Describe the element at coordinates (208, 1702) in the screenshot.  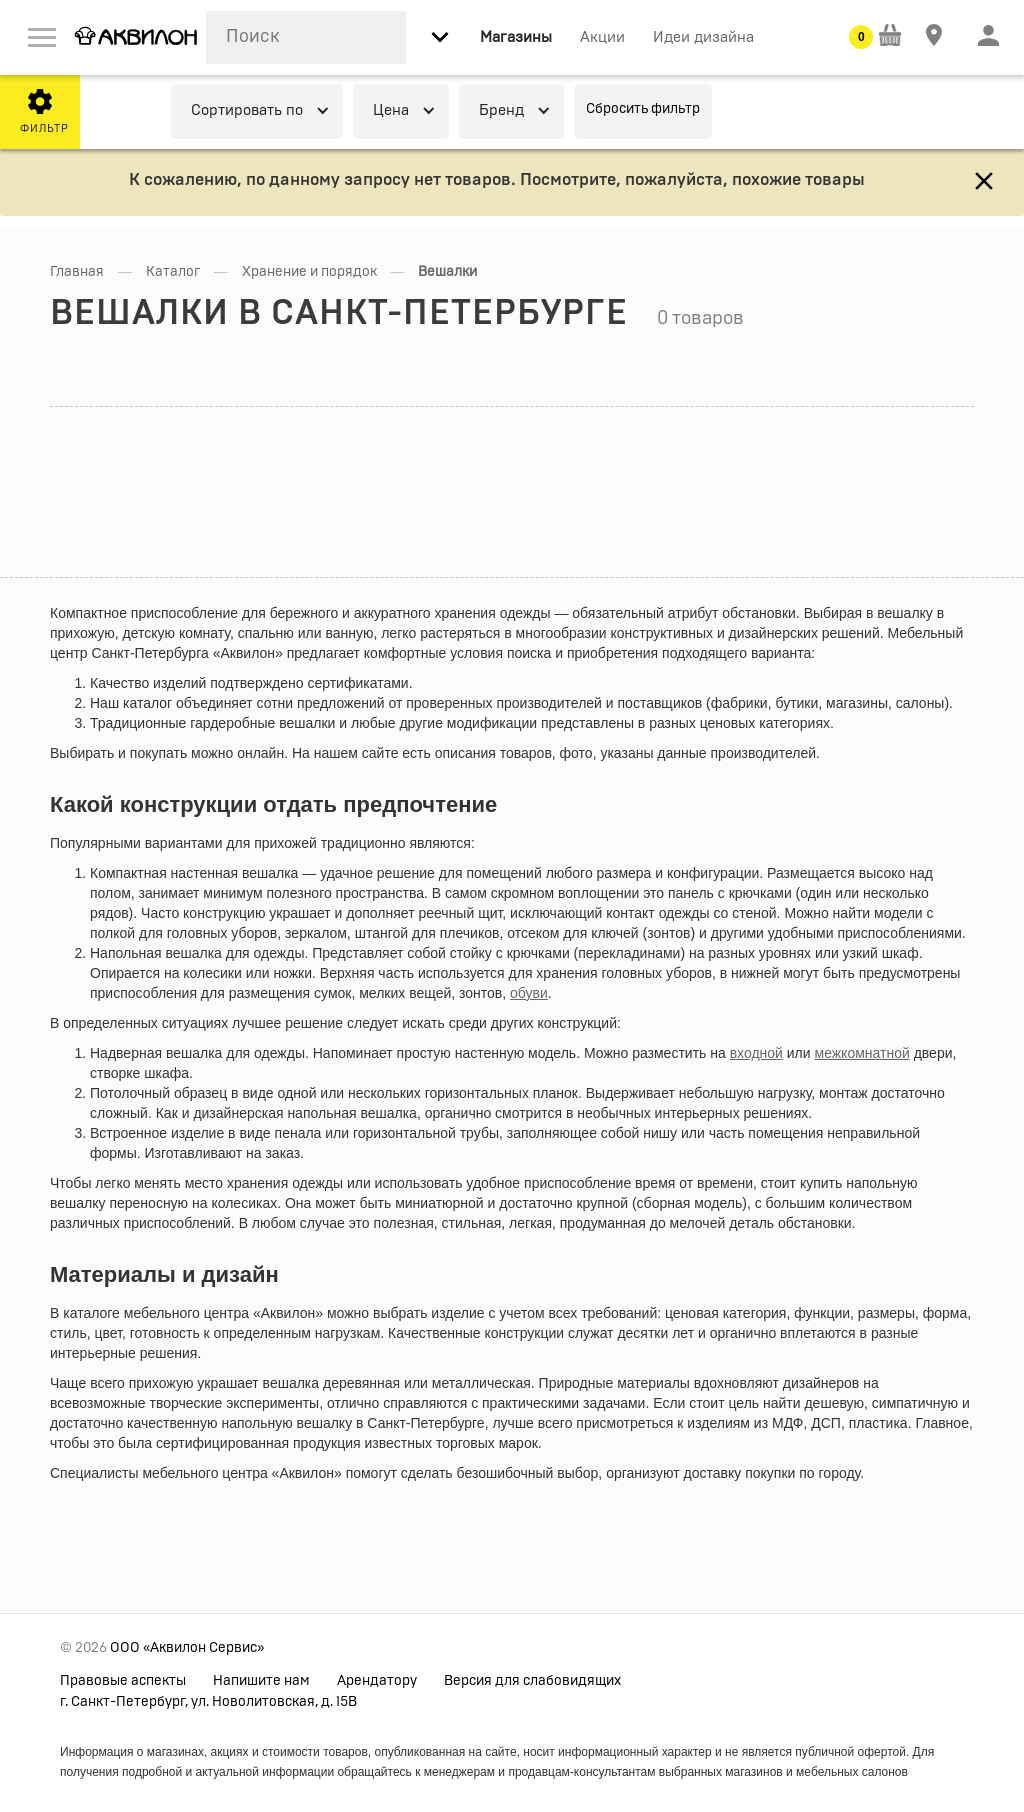
I see `г. Санкт-Петербург, ул. Новолитовская, д. 15В` at that location.